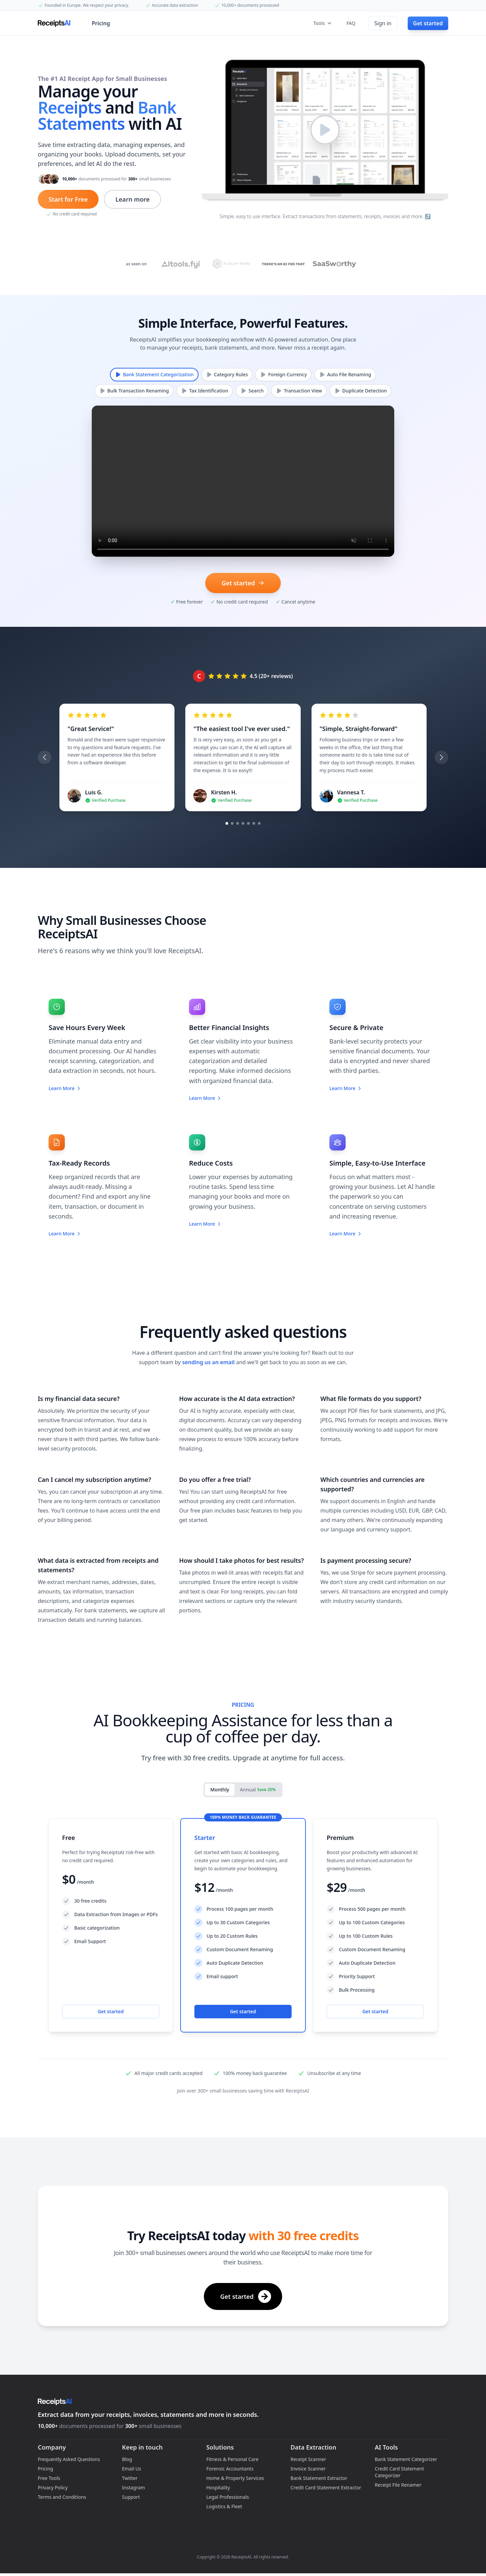  I want to click on Start for Free, so click(68, 199).